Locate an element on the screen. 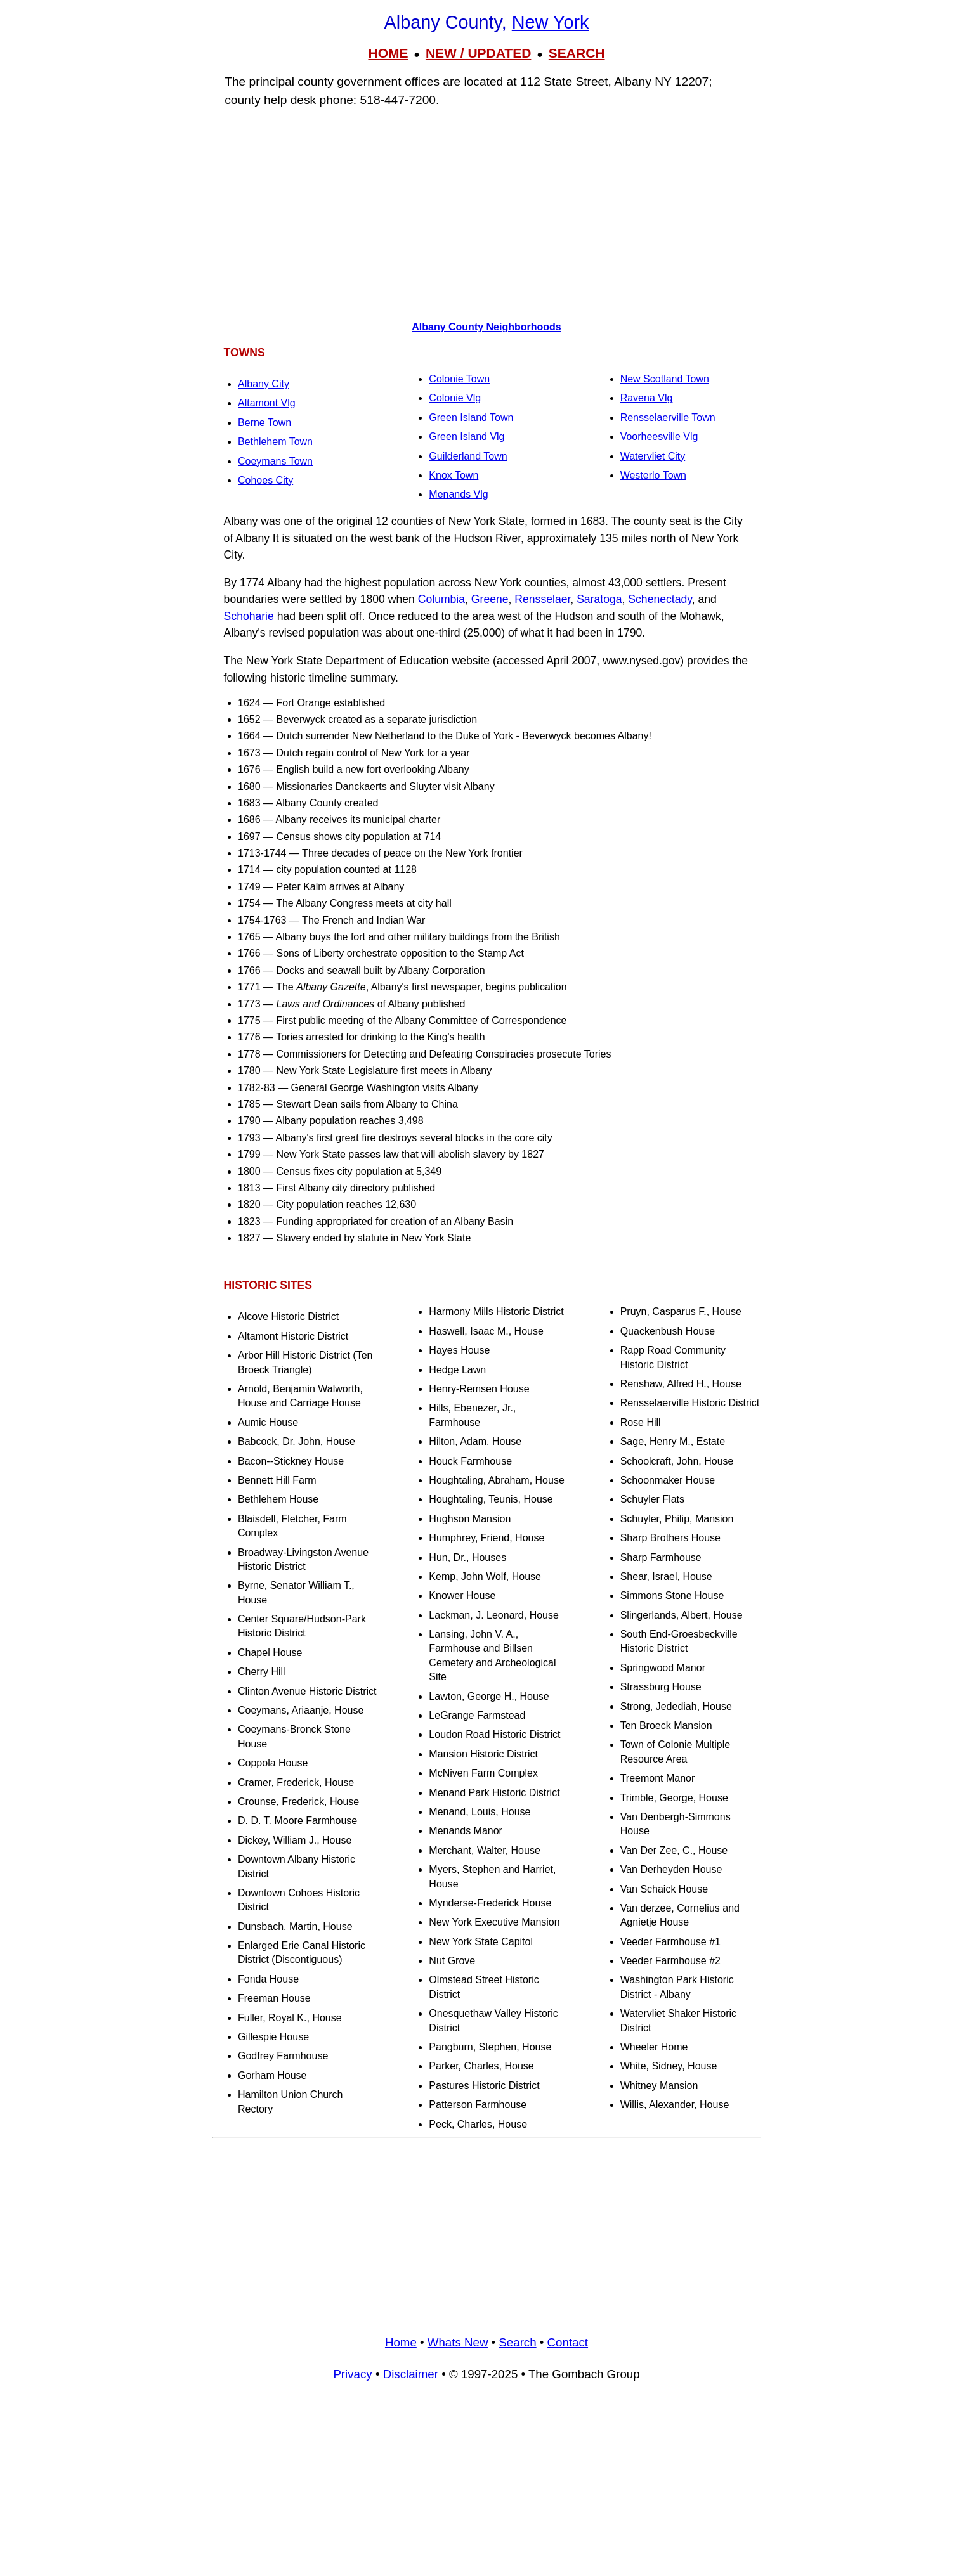 This screenshot has width=973, height=2576. Albany City is located at coordinates (263, 384).